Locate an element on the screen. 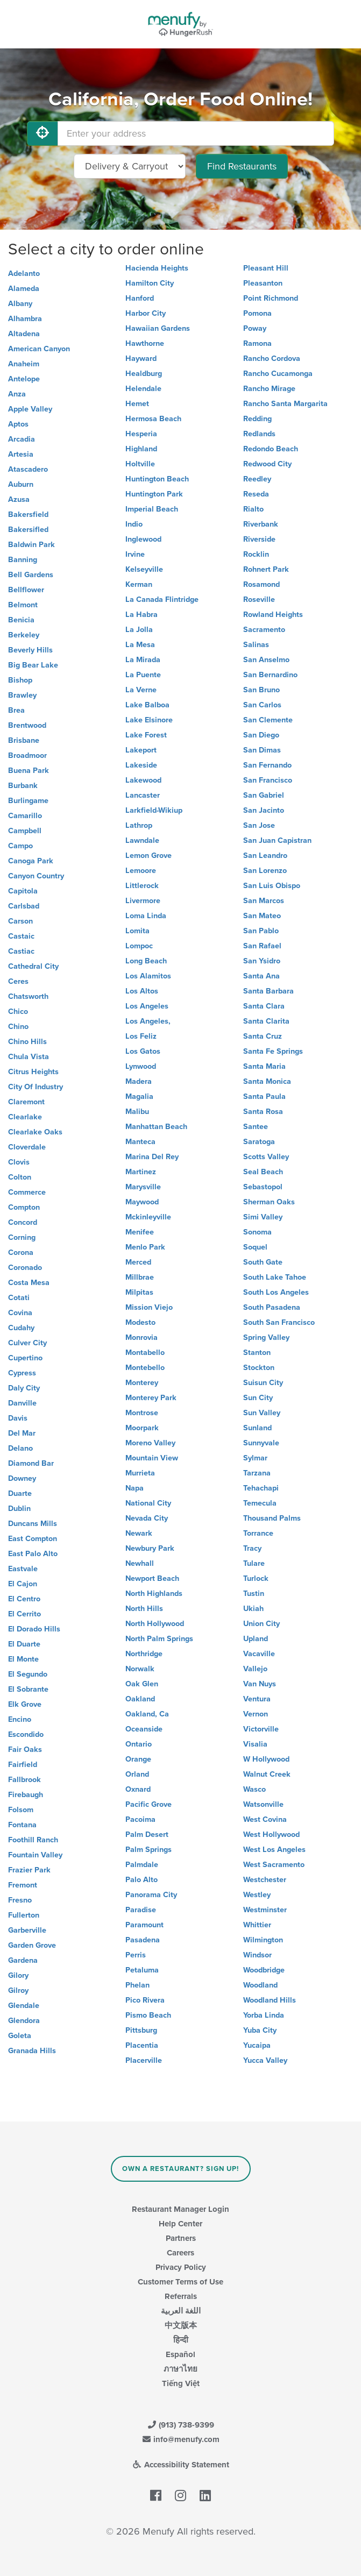 Image resolution: width=361 pixels, height=2576 pixels. Paradise is located at coordinates (140, 1909).